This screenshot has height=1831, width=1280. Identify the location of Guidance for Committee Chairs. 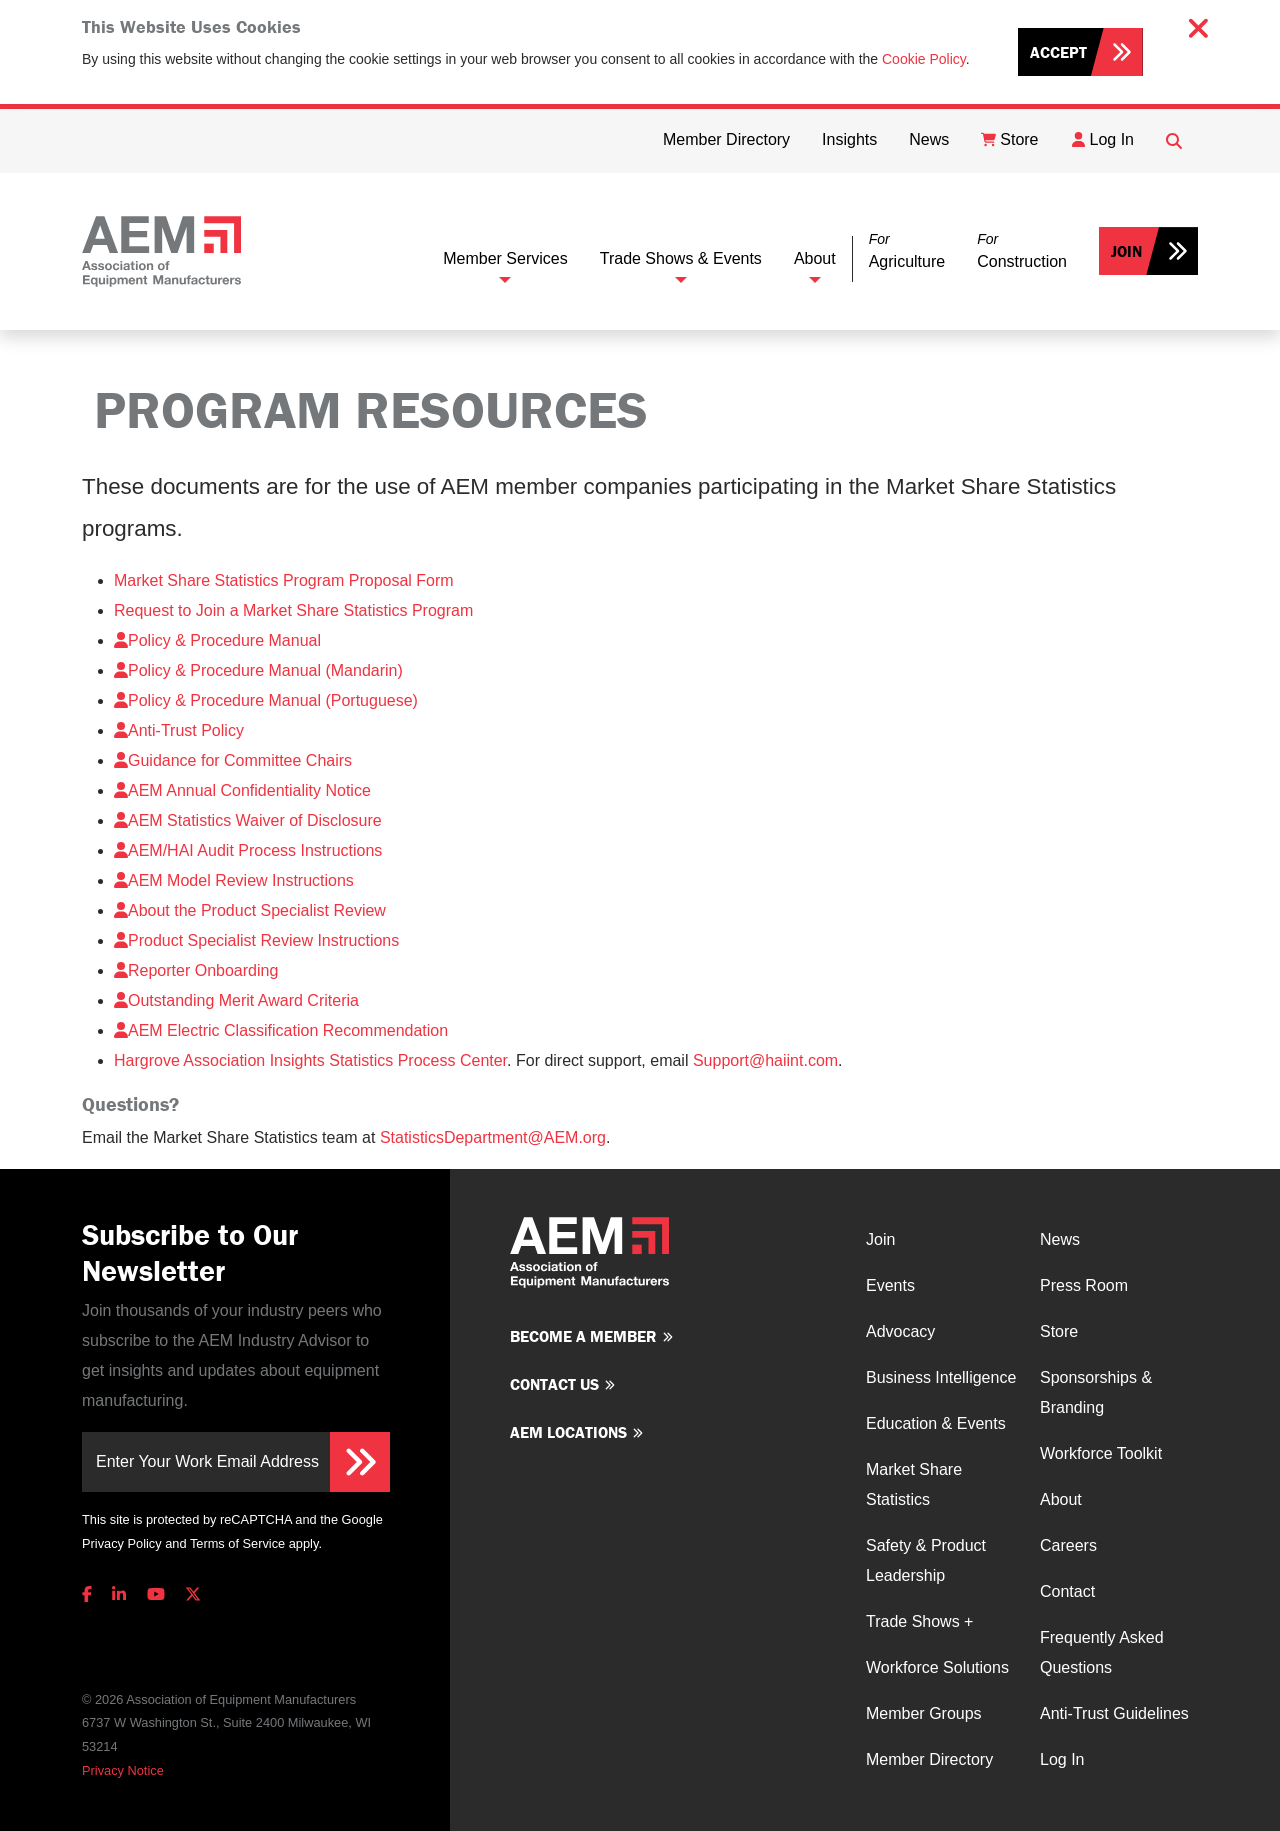
(233, 760).